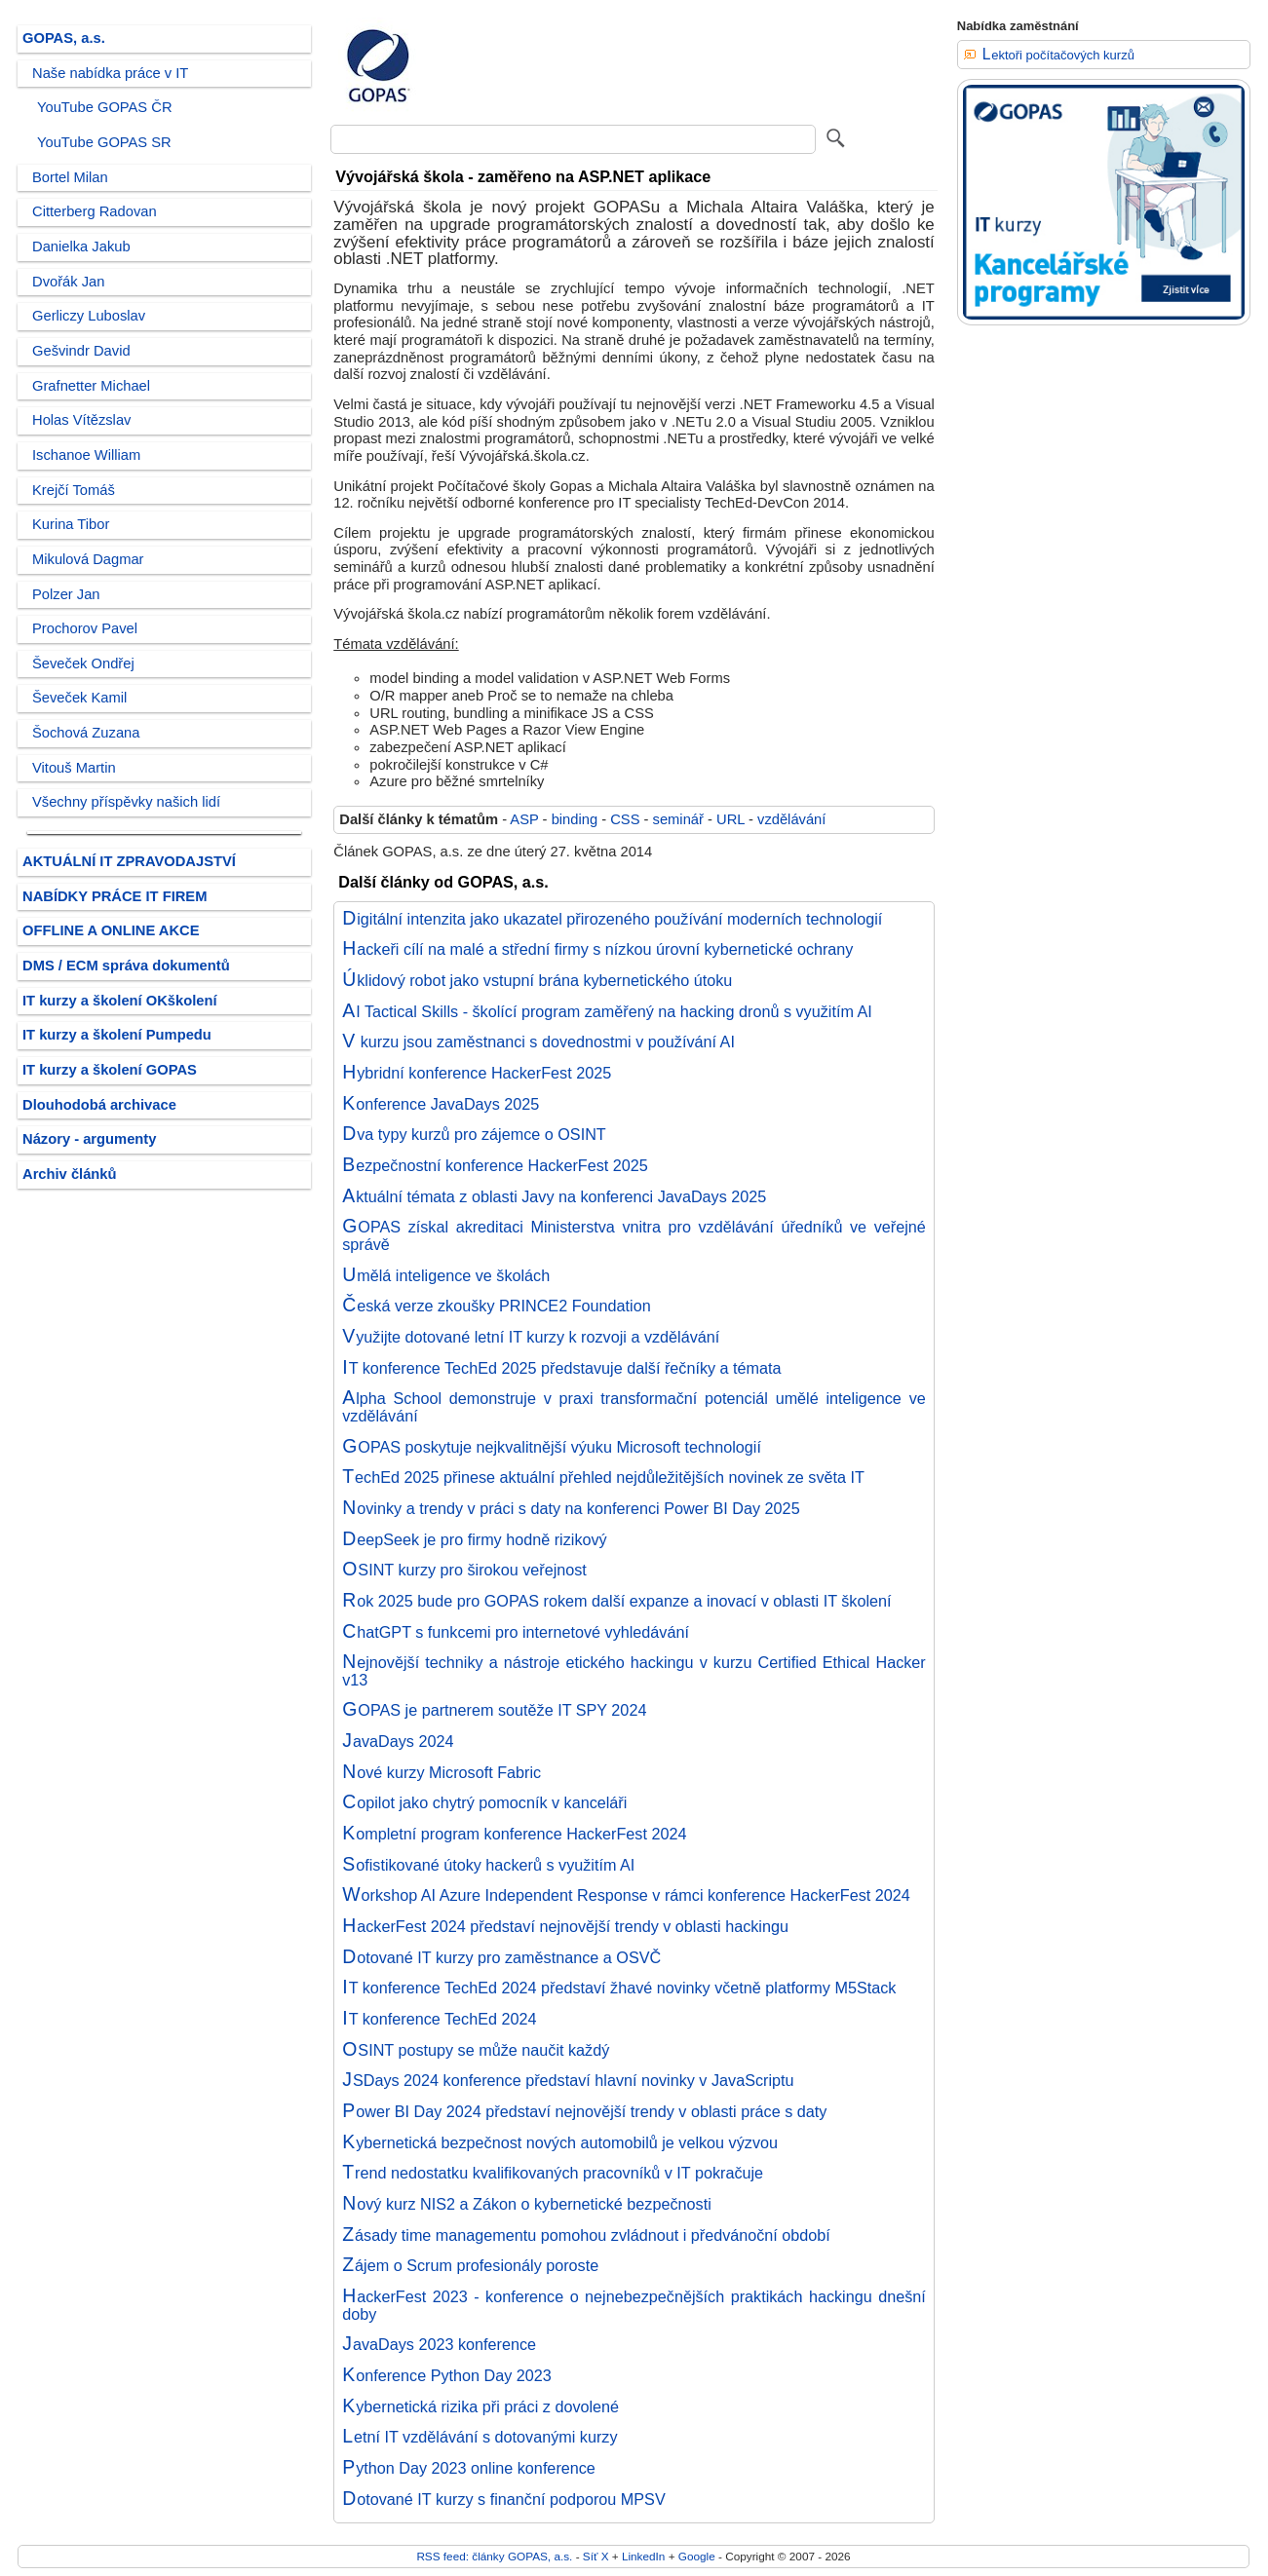 The image size is (1268, 2576). What do you see at coordinates (551, 1447) in the screenshot?
I see `GOPAS poskytuje nejkvalitnější výuku Microsoft technologií` at bounding box center [551, 1447].